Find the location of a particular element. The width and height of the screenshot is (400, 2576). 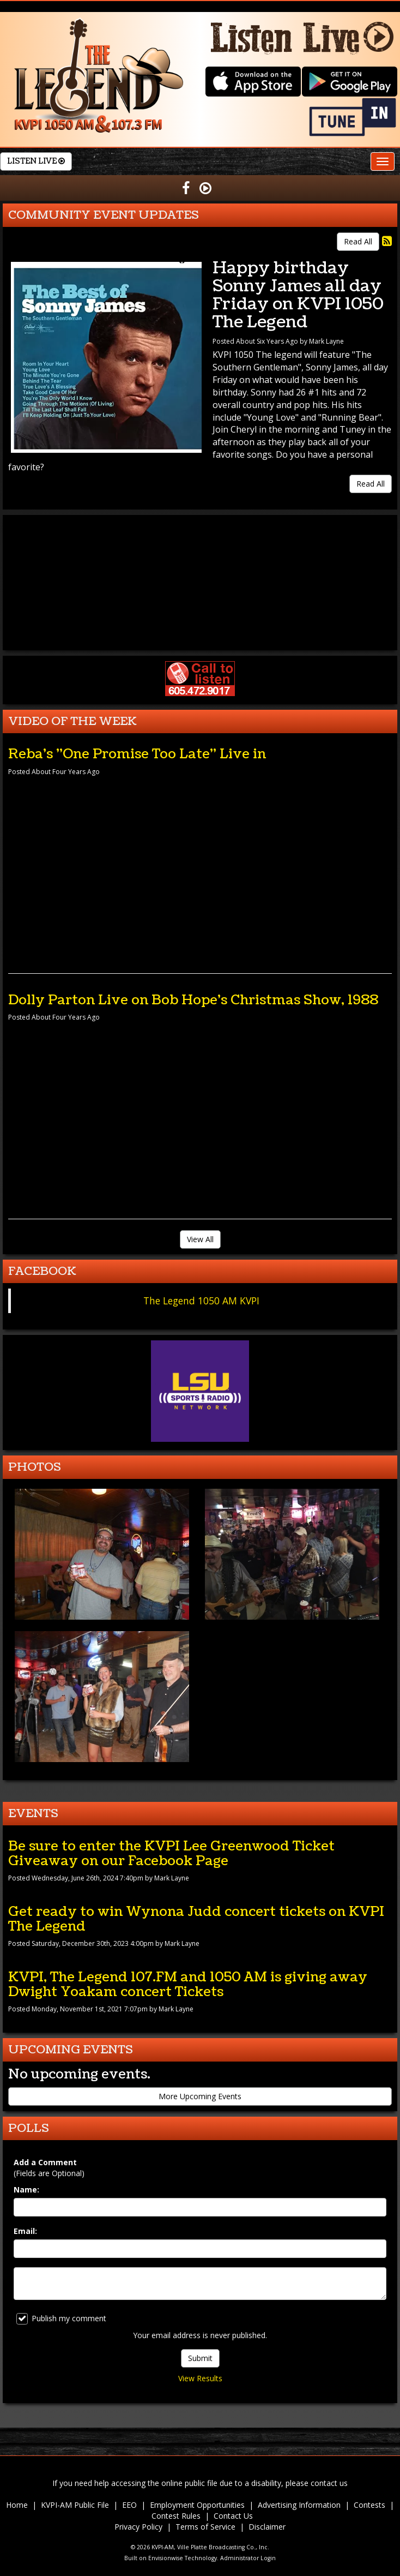

Privacy Policy is located at coordinates (138, 2526).